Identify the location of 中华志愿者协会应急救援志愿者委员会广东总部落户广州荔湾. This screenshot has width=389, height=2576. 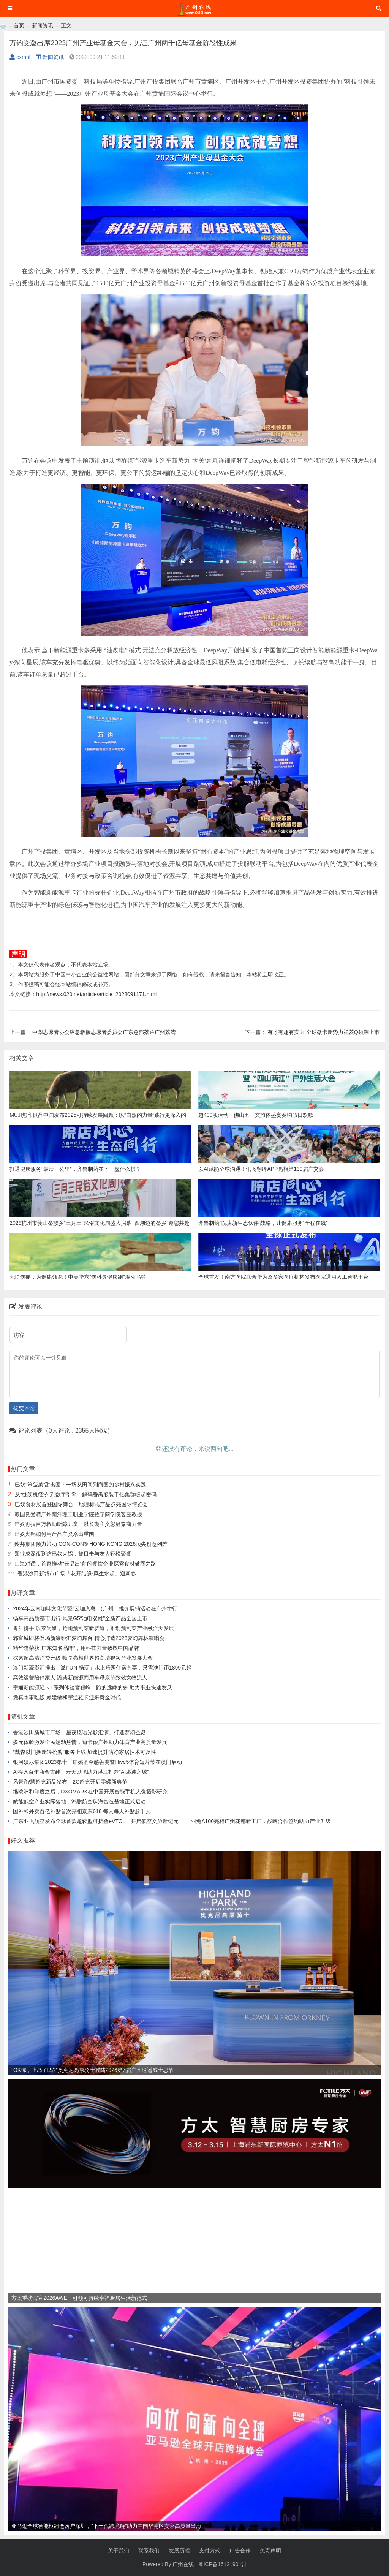
(104, 1032).